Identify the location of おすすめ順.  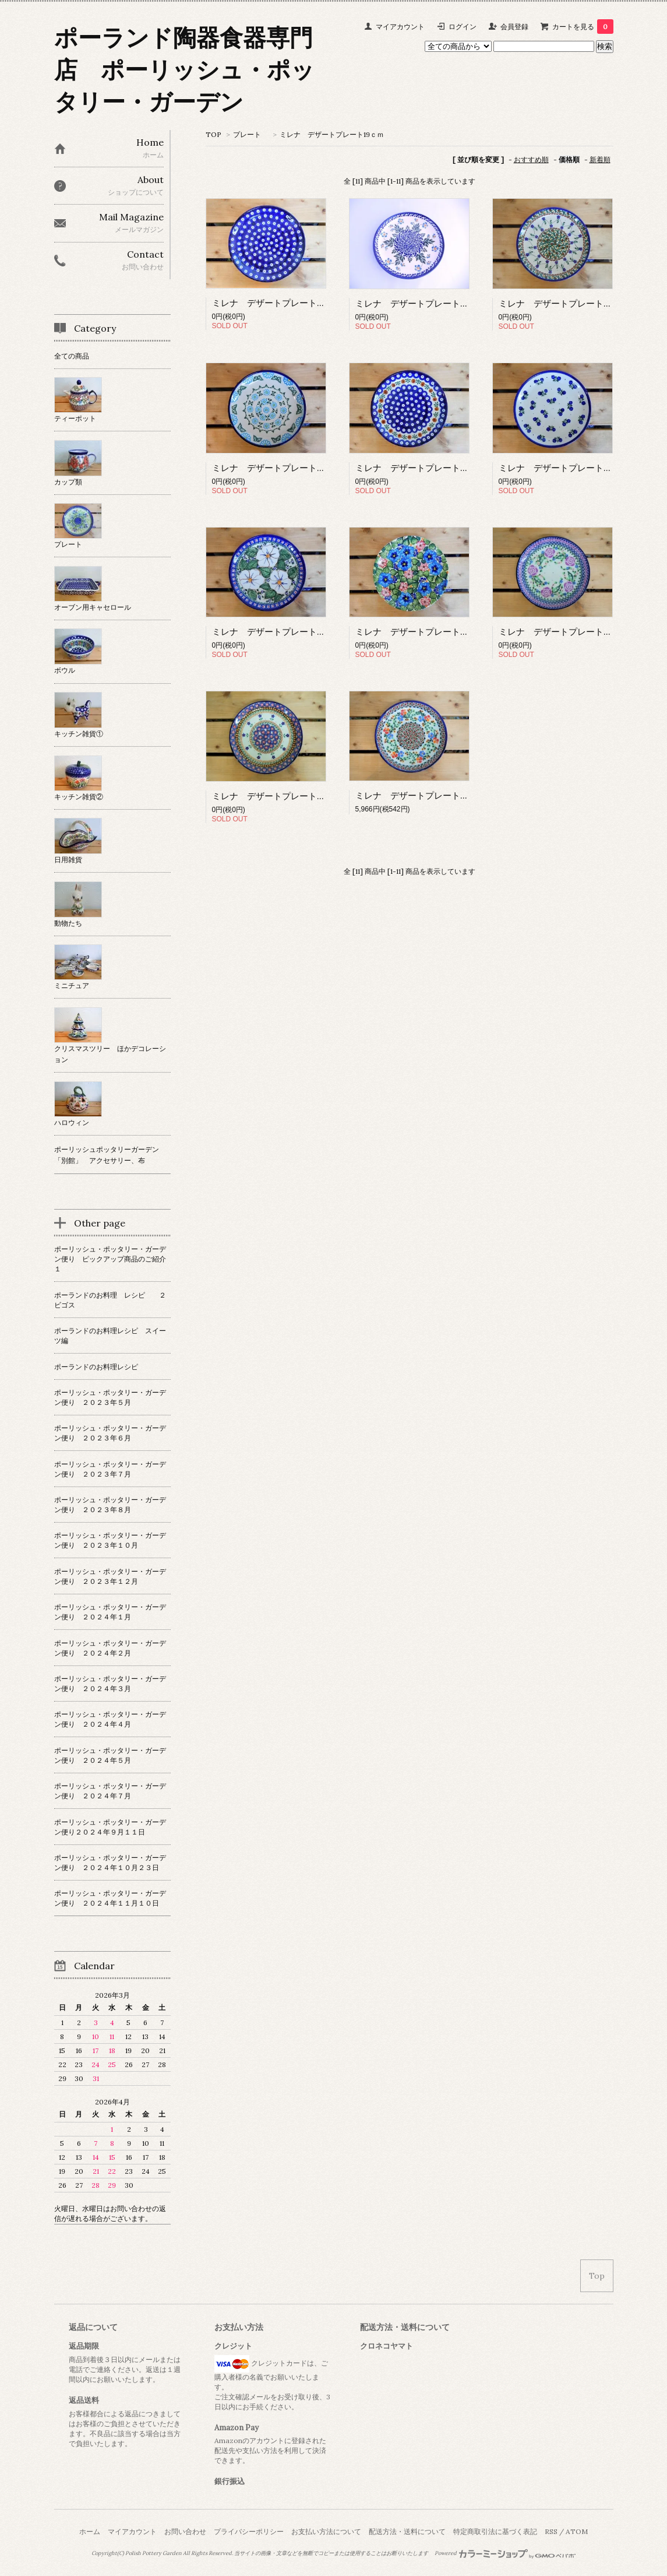
(531, 159).